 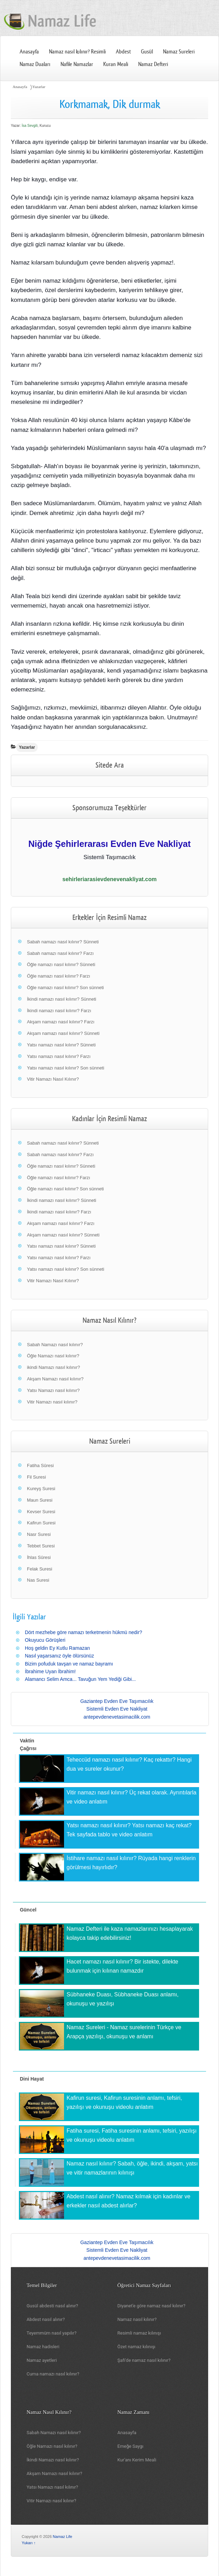 I want to click on Namaz Defteri, so click(x=153, y=64).